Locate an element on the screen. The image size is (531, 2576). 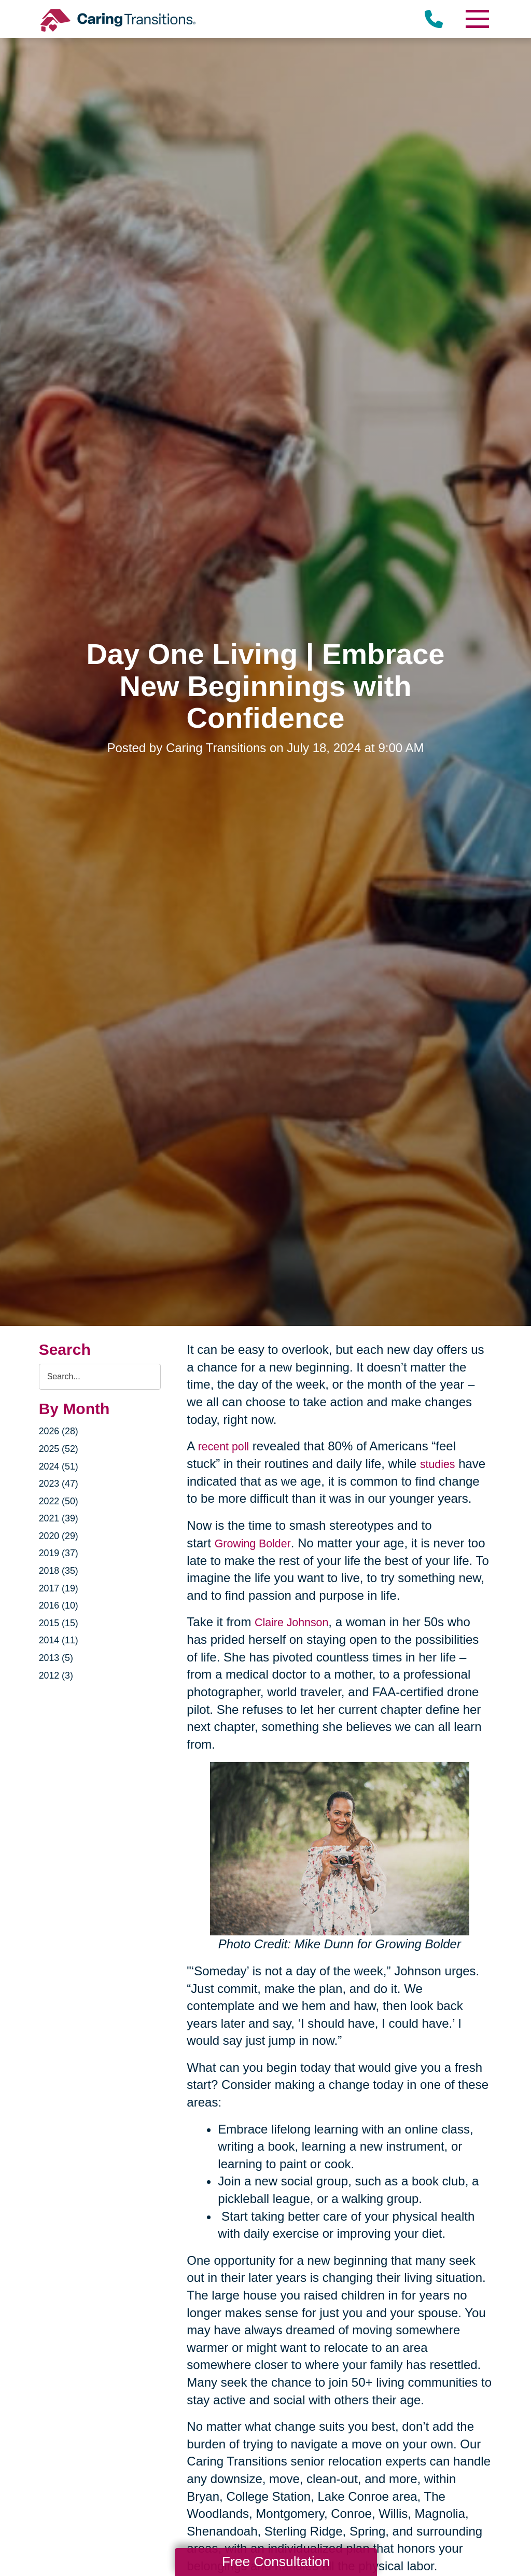
recent poll is located at coordinates (227, 1446).